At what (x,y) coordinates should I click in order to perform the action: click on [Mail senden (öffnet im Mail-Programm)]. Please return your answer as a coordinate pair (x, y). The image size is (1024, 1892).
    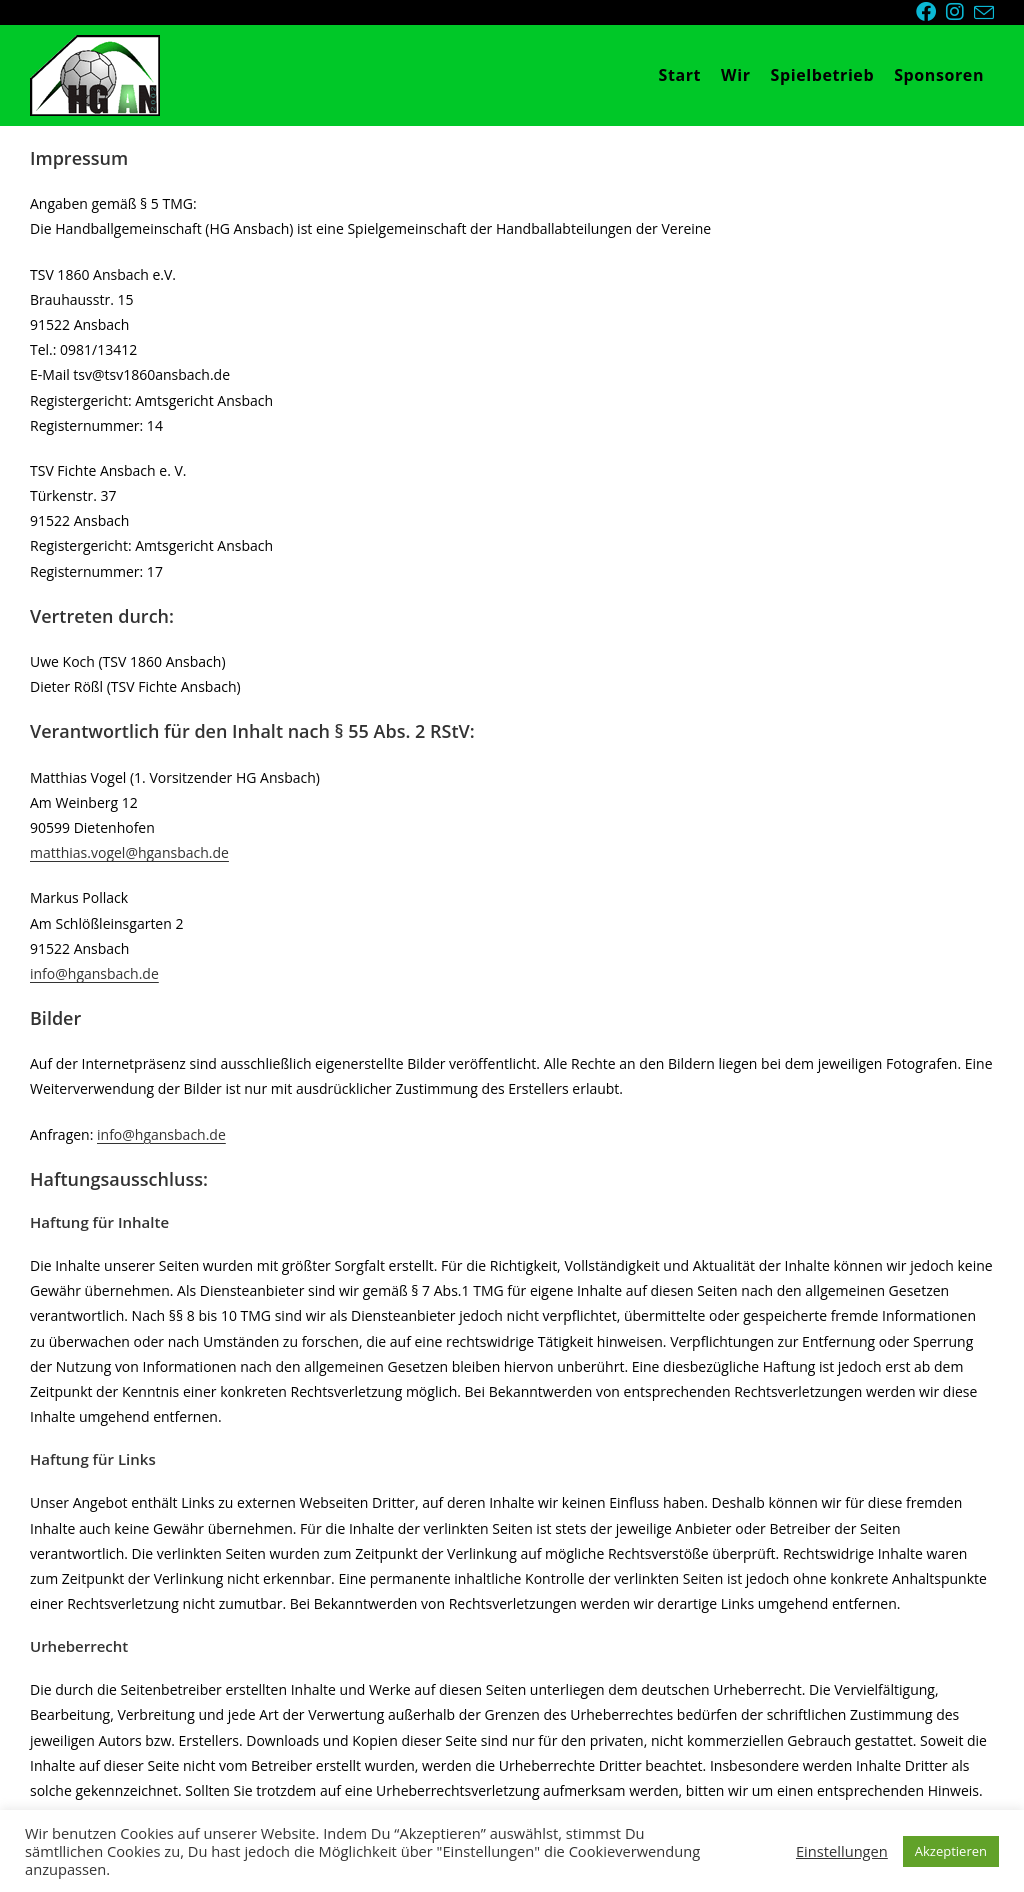
    Looking at the image, I should click on (984, 13).